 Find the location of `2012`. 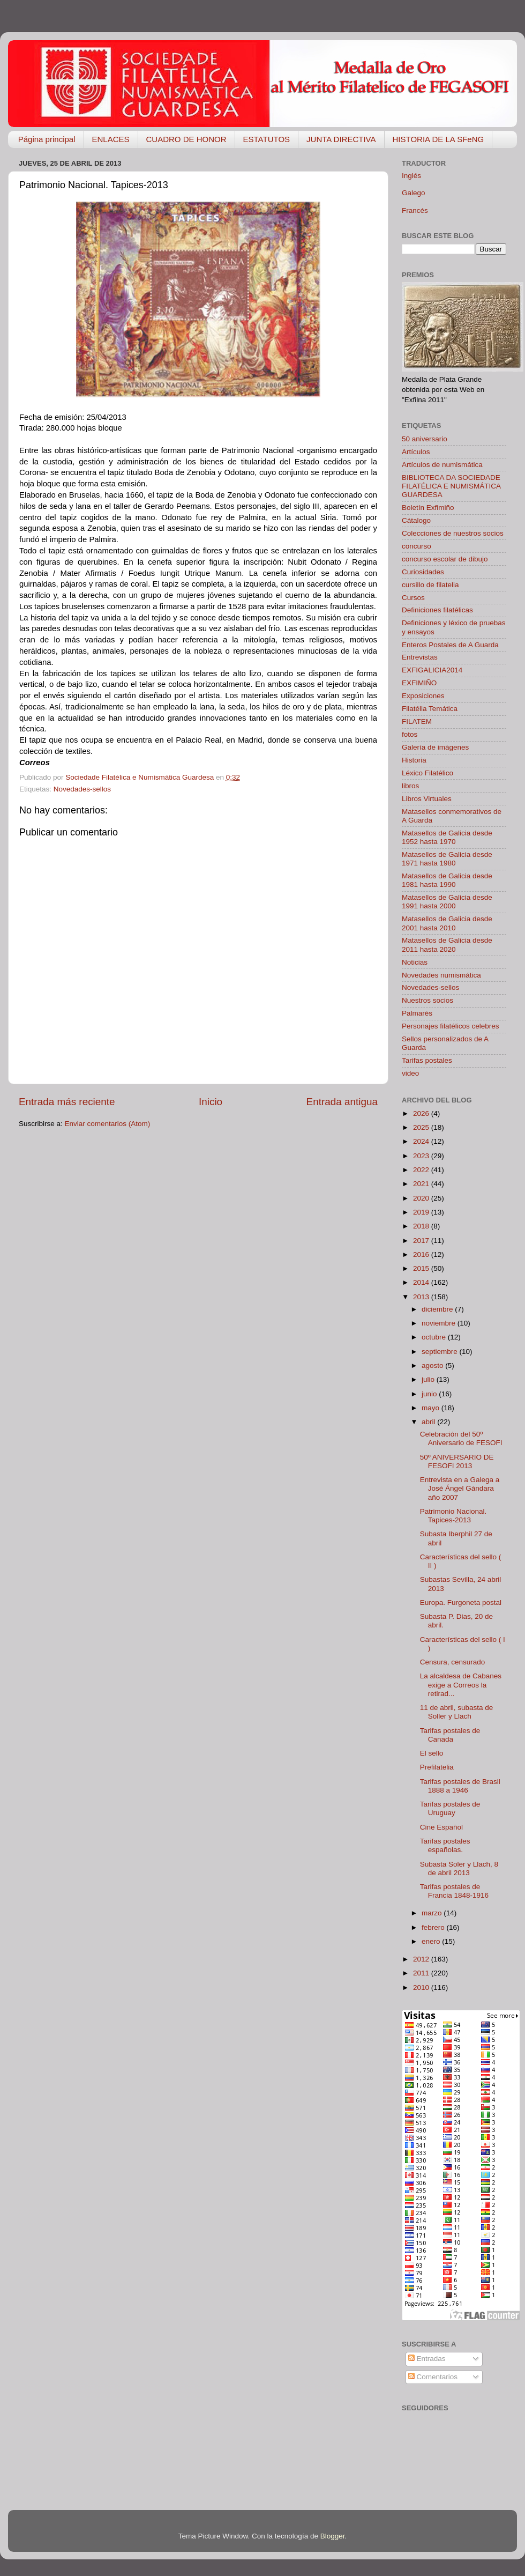

2012 is located at coordinates (422, 1959).